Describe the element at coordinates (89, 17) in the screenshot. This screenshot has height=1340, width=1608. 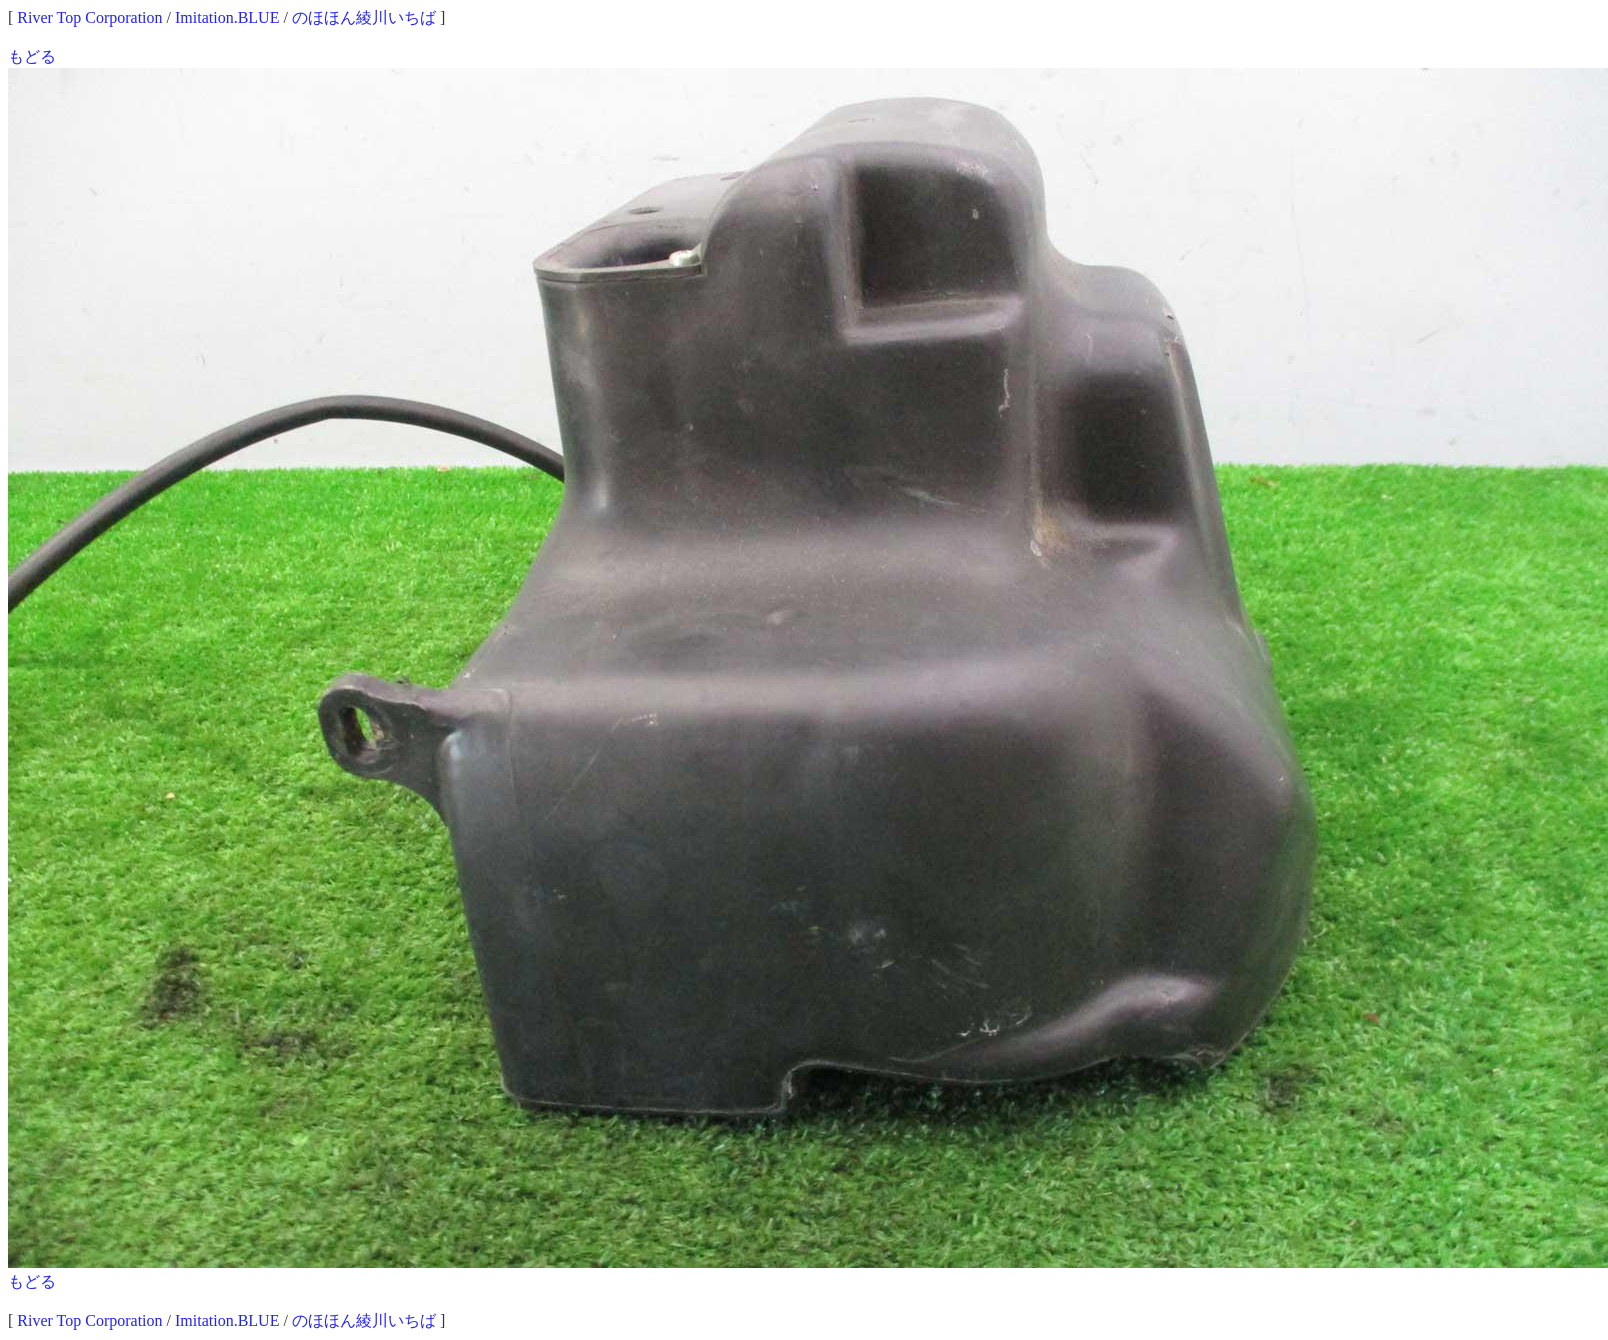
I see `River Top Corporation` at that location.